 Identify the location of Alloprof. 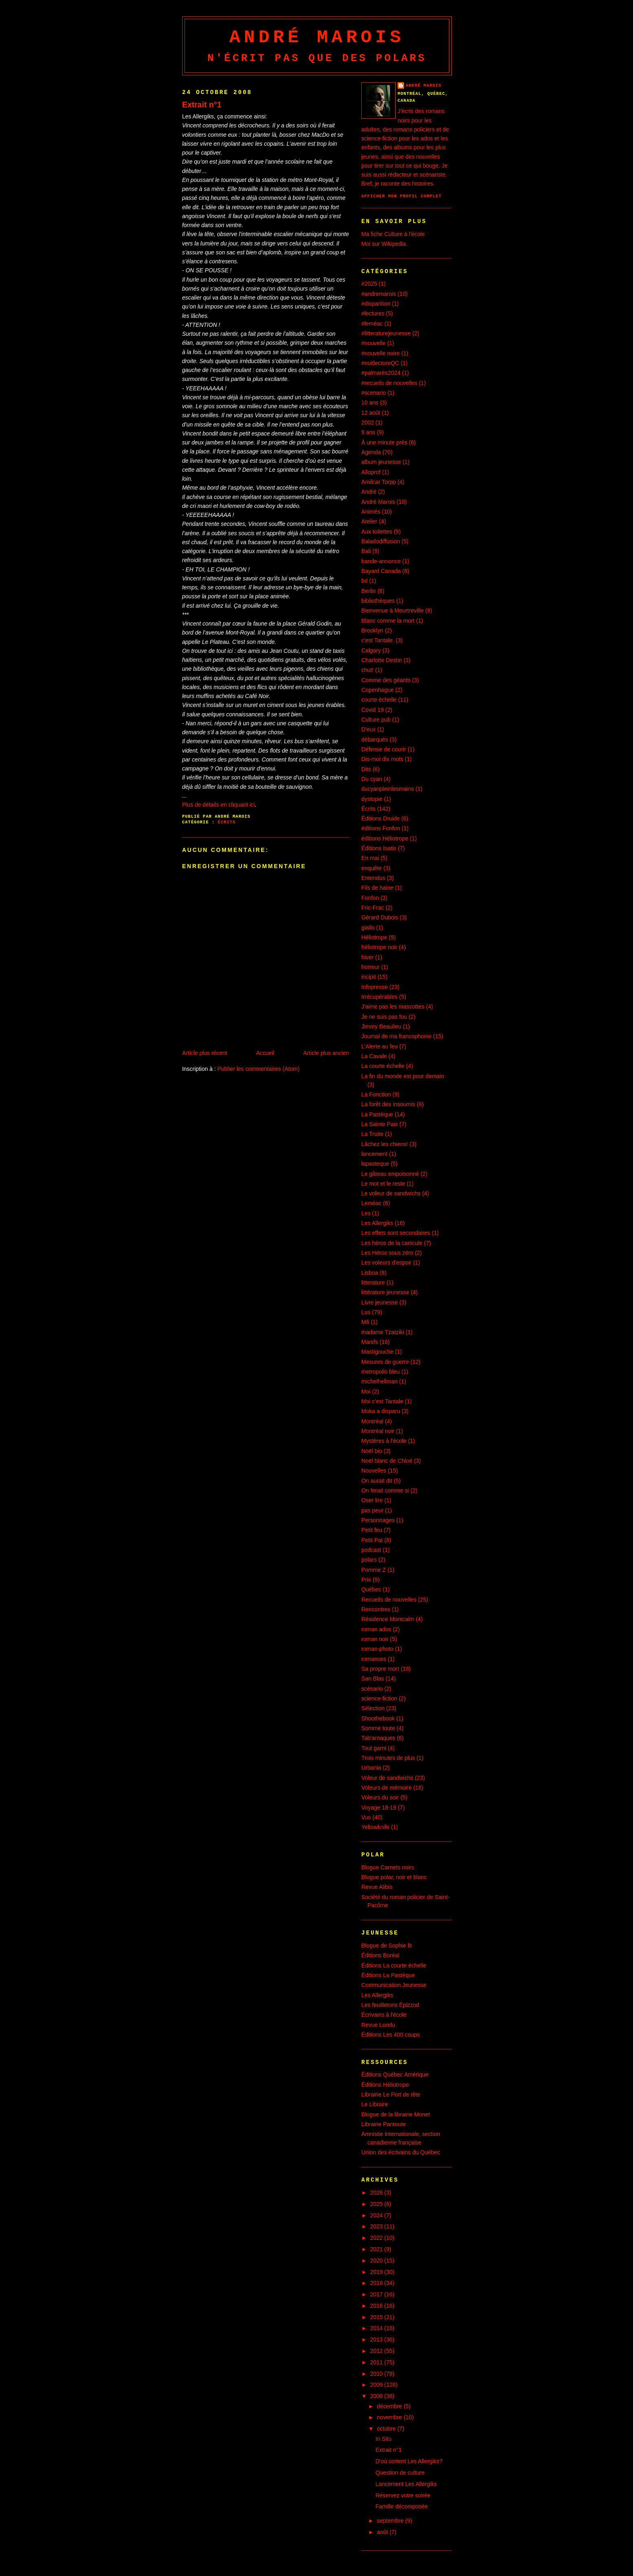
(370, 472).